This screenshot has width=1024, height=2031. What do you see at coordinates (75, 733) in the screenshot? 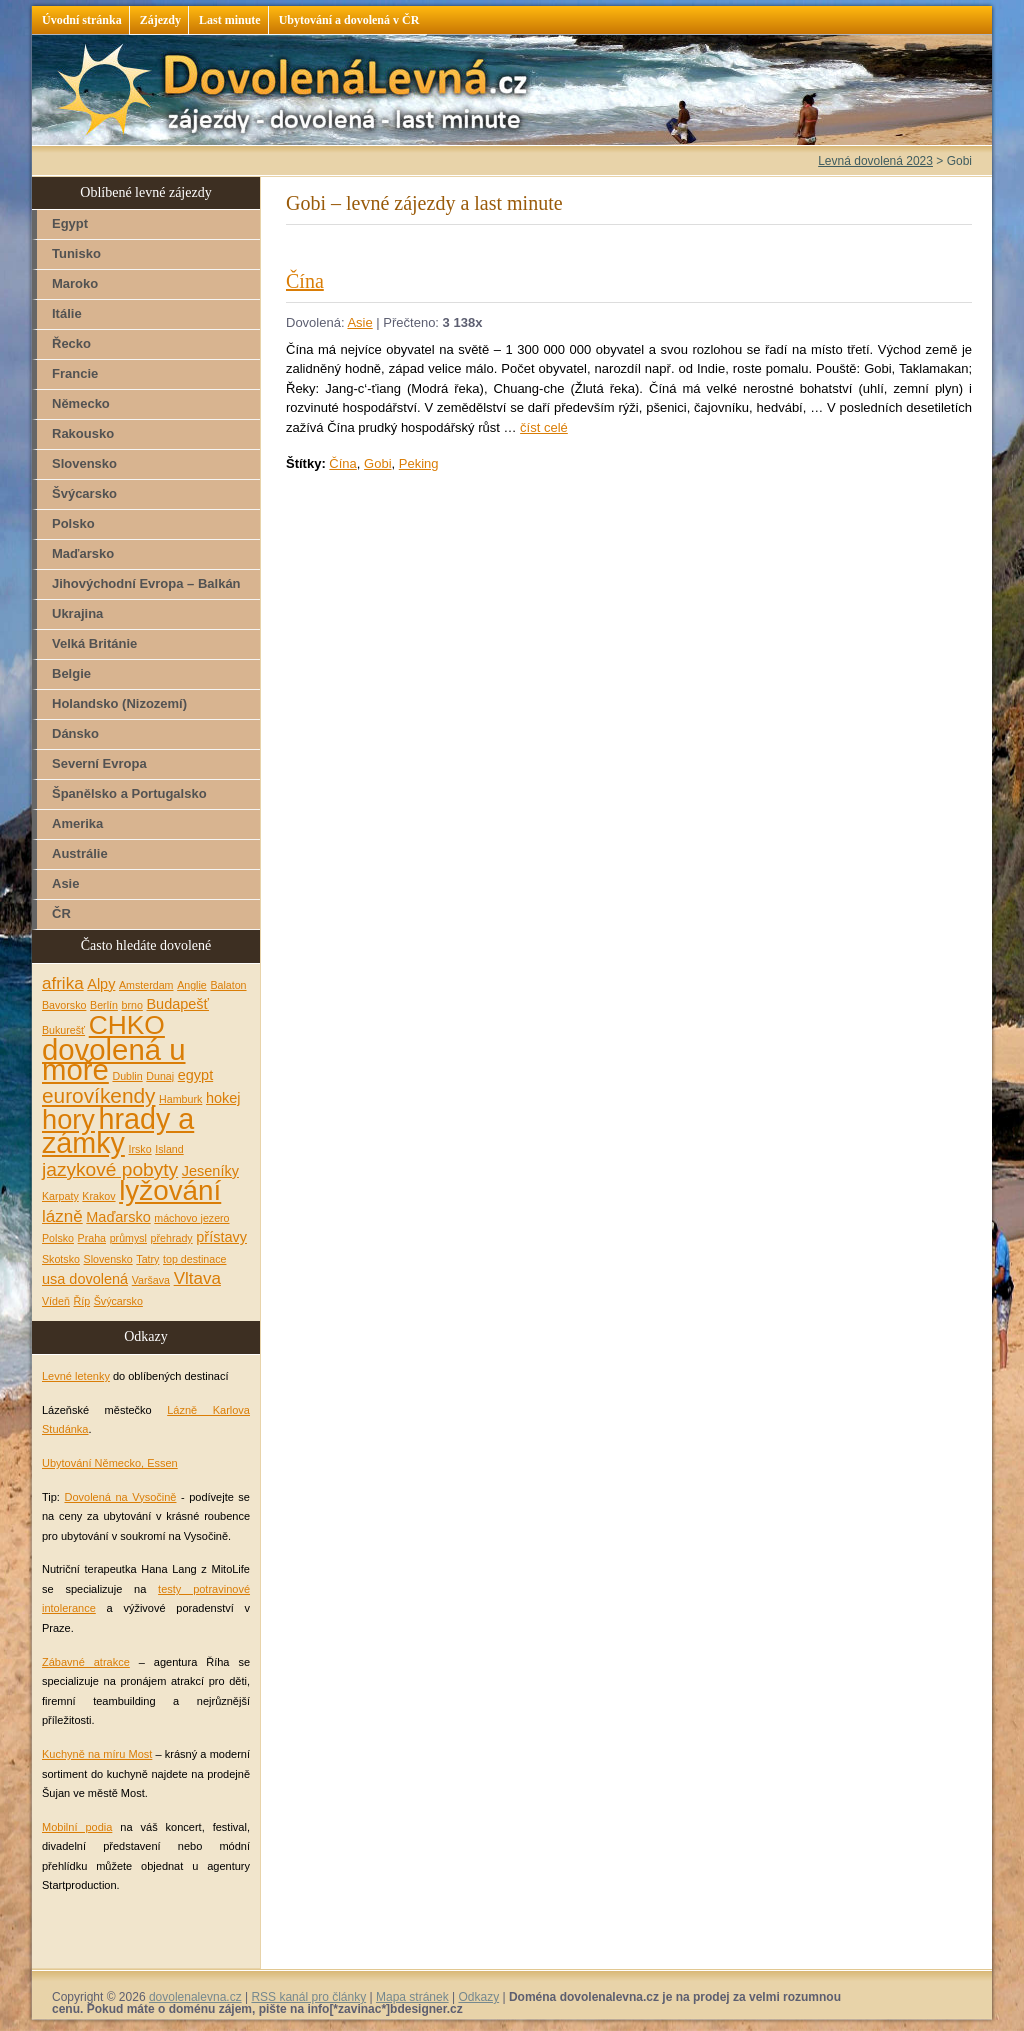
I see `Dánsko` at bounding box center [75, 733].